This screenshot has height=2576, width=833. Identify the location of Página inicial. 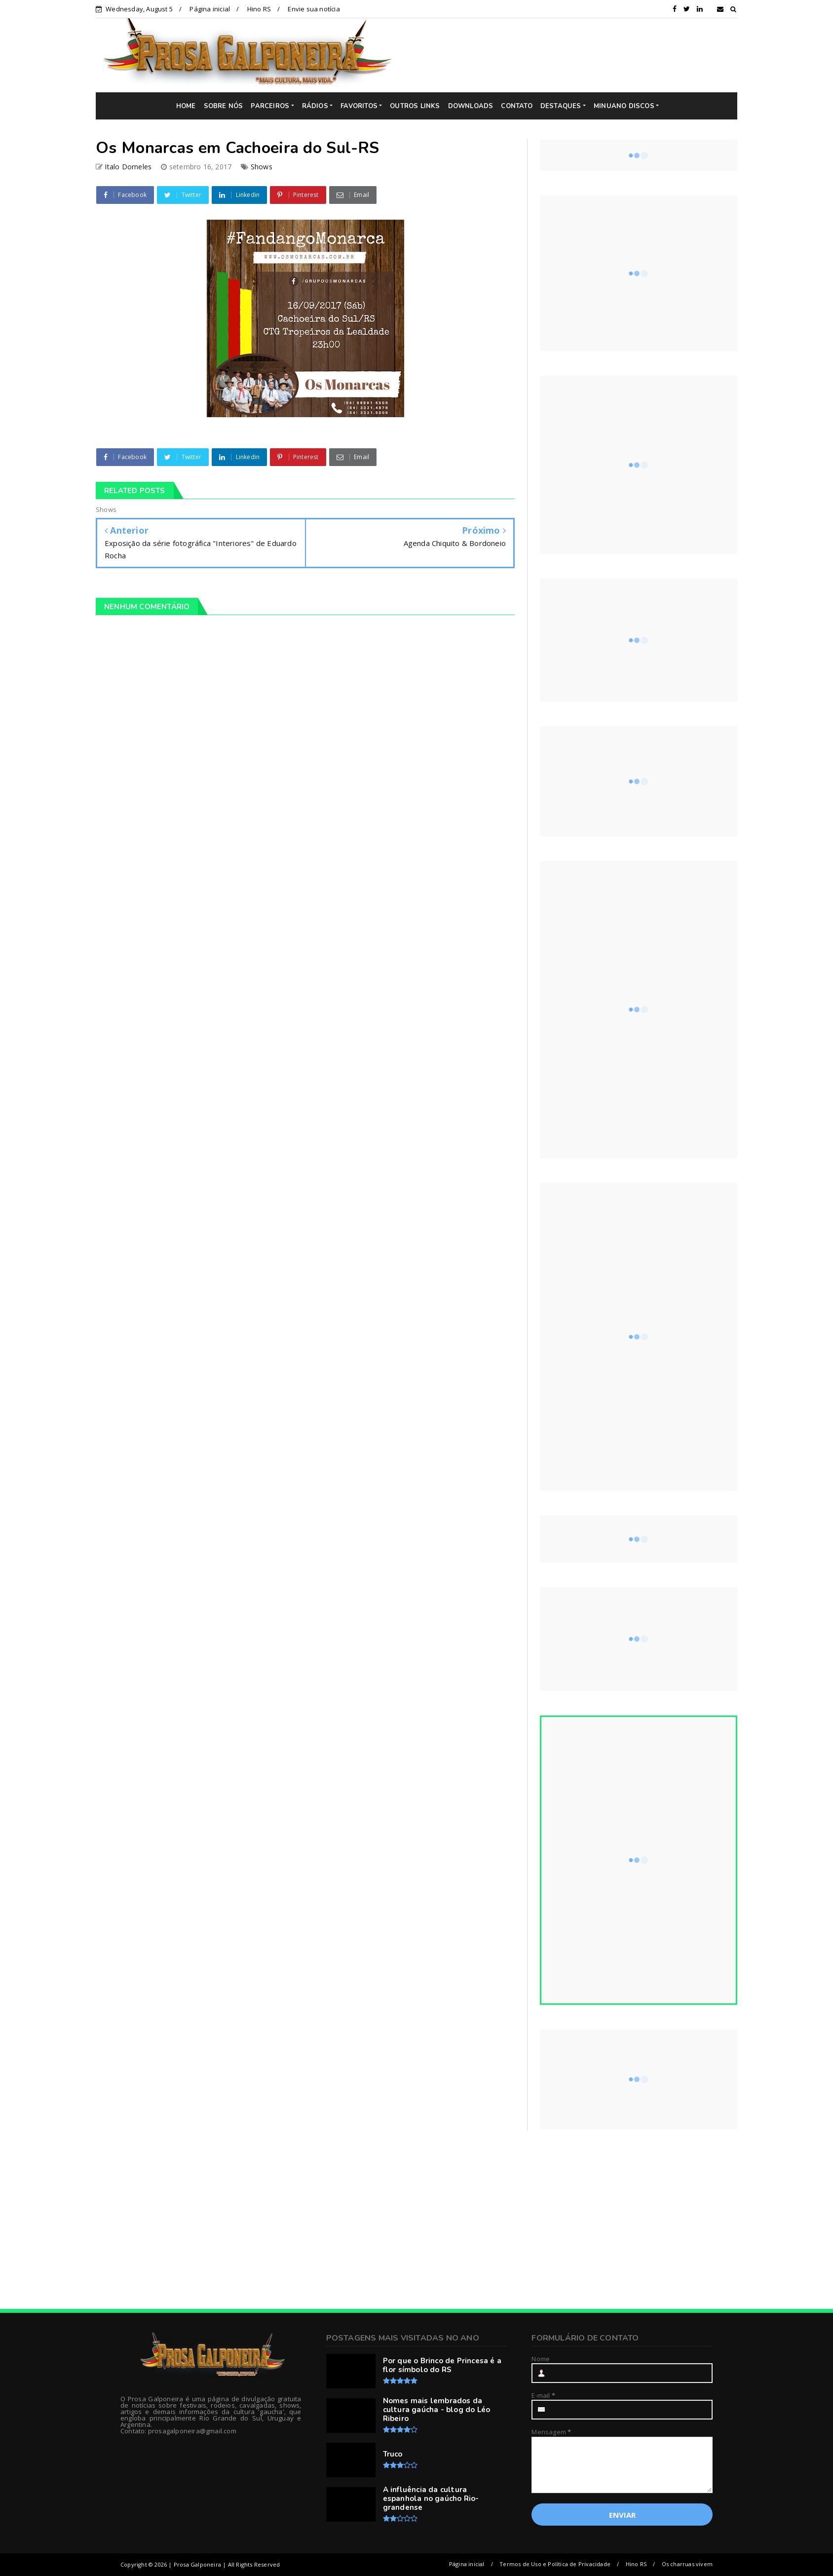
(209, 8).